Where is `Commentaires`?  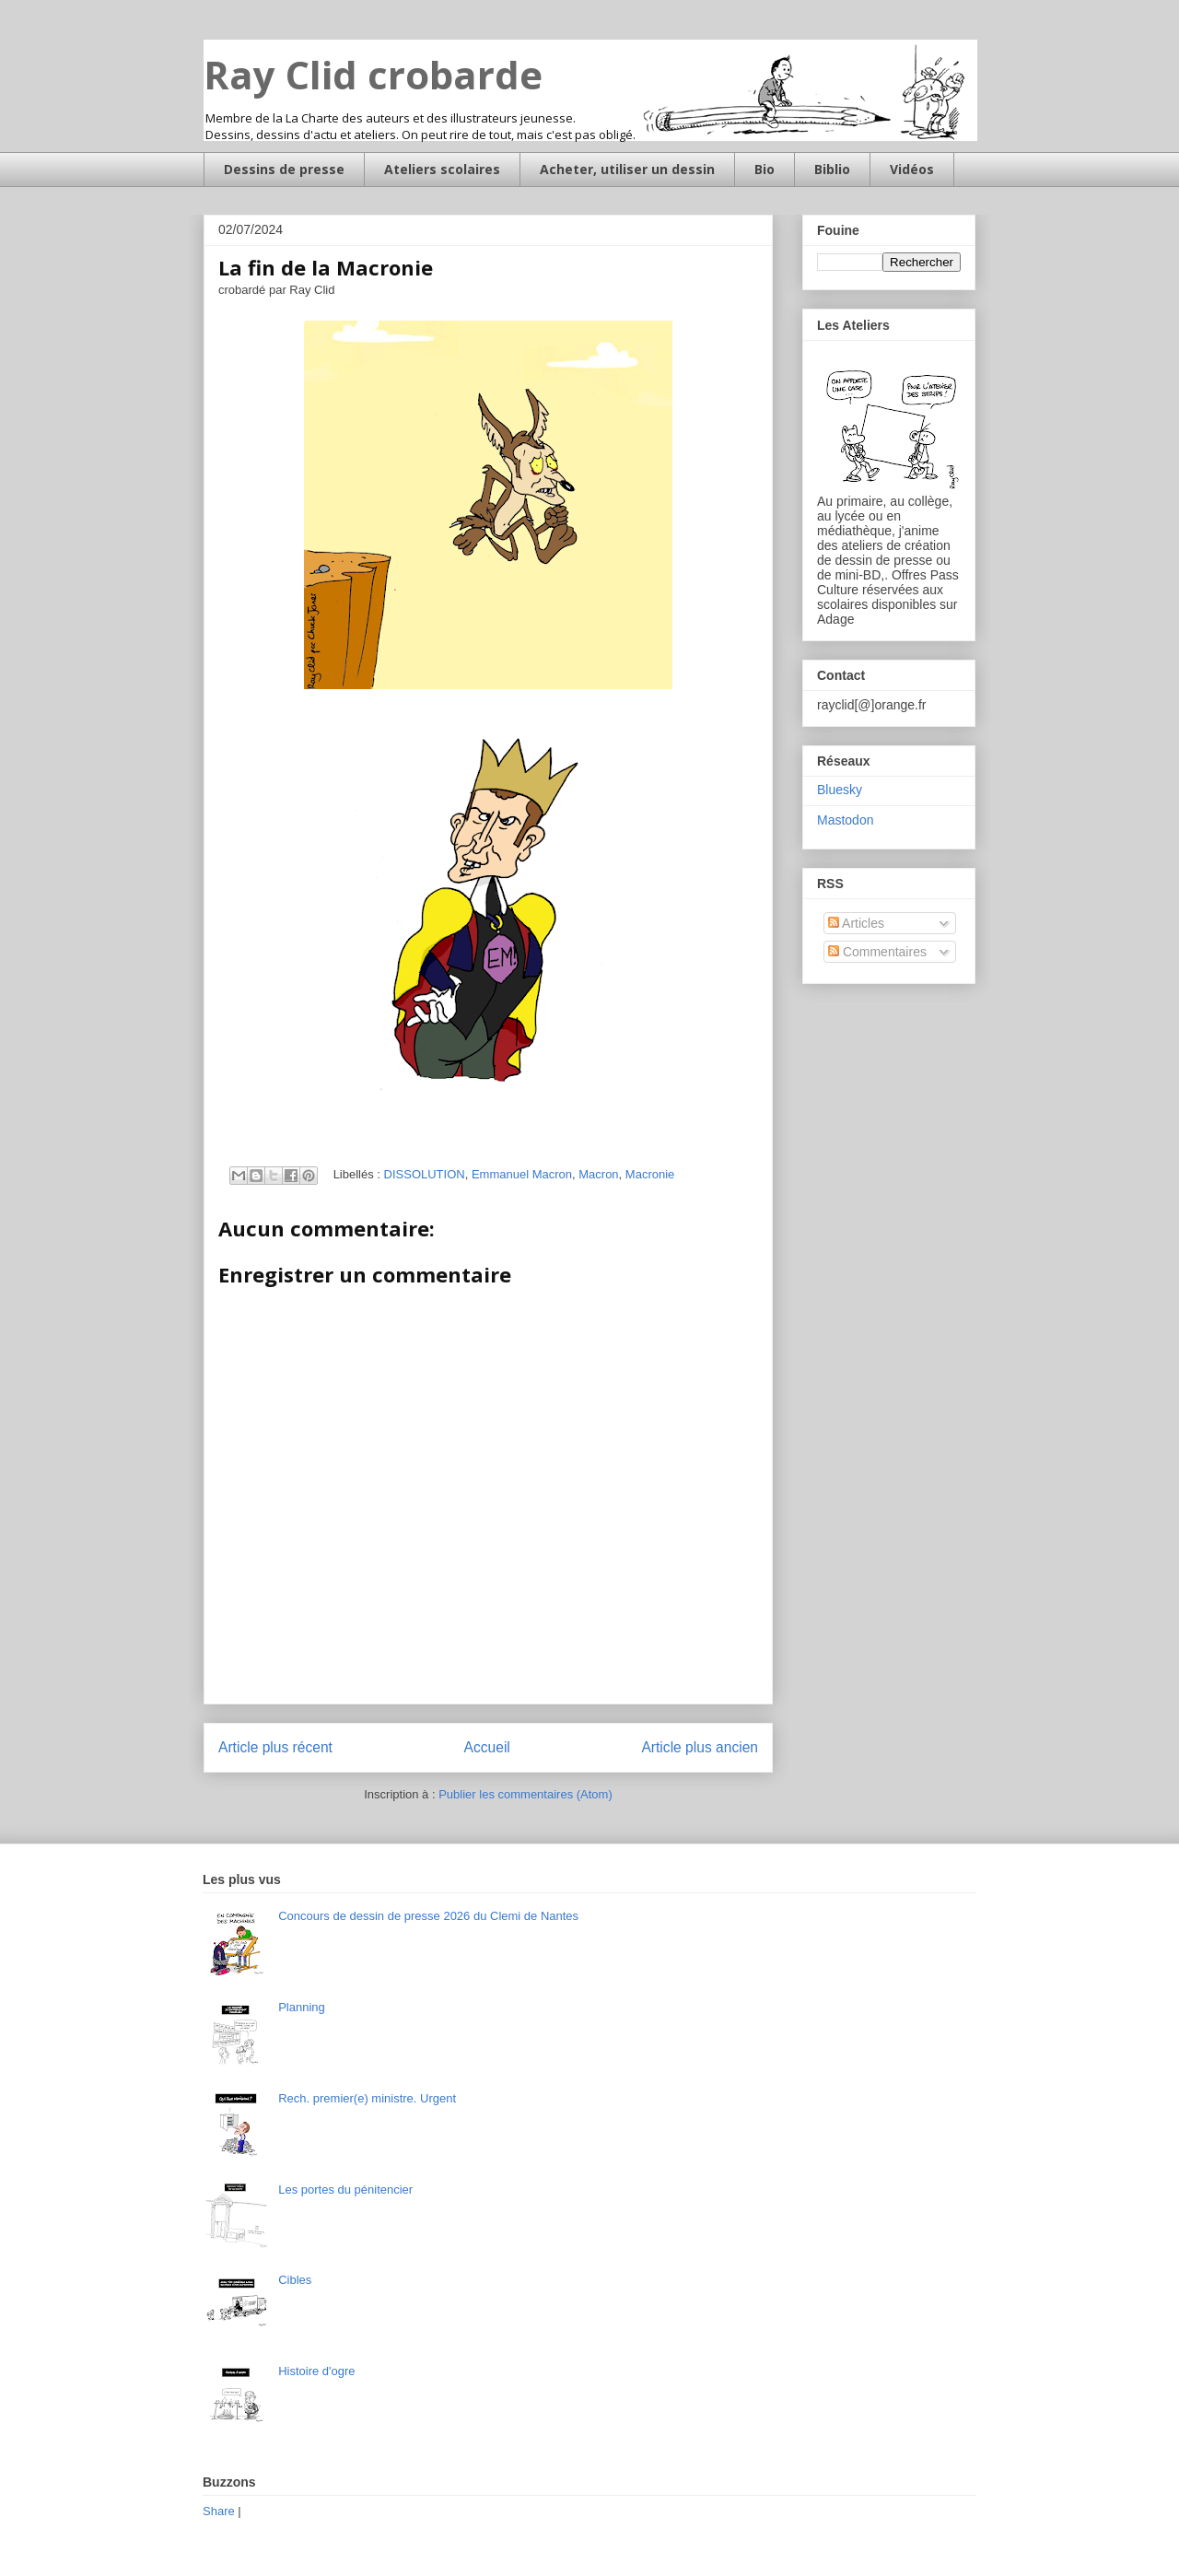
Commentaires is located at coordinates (877, 951).